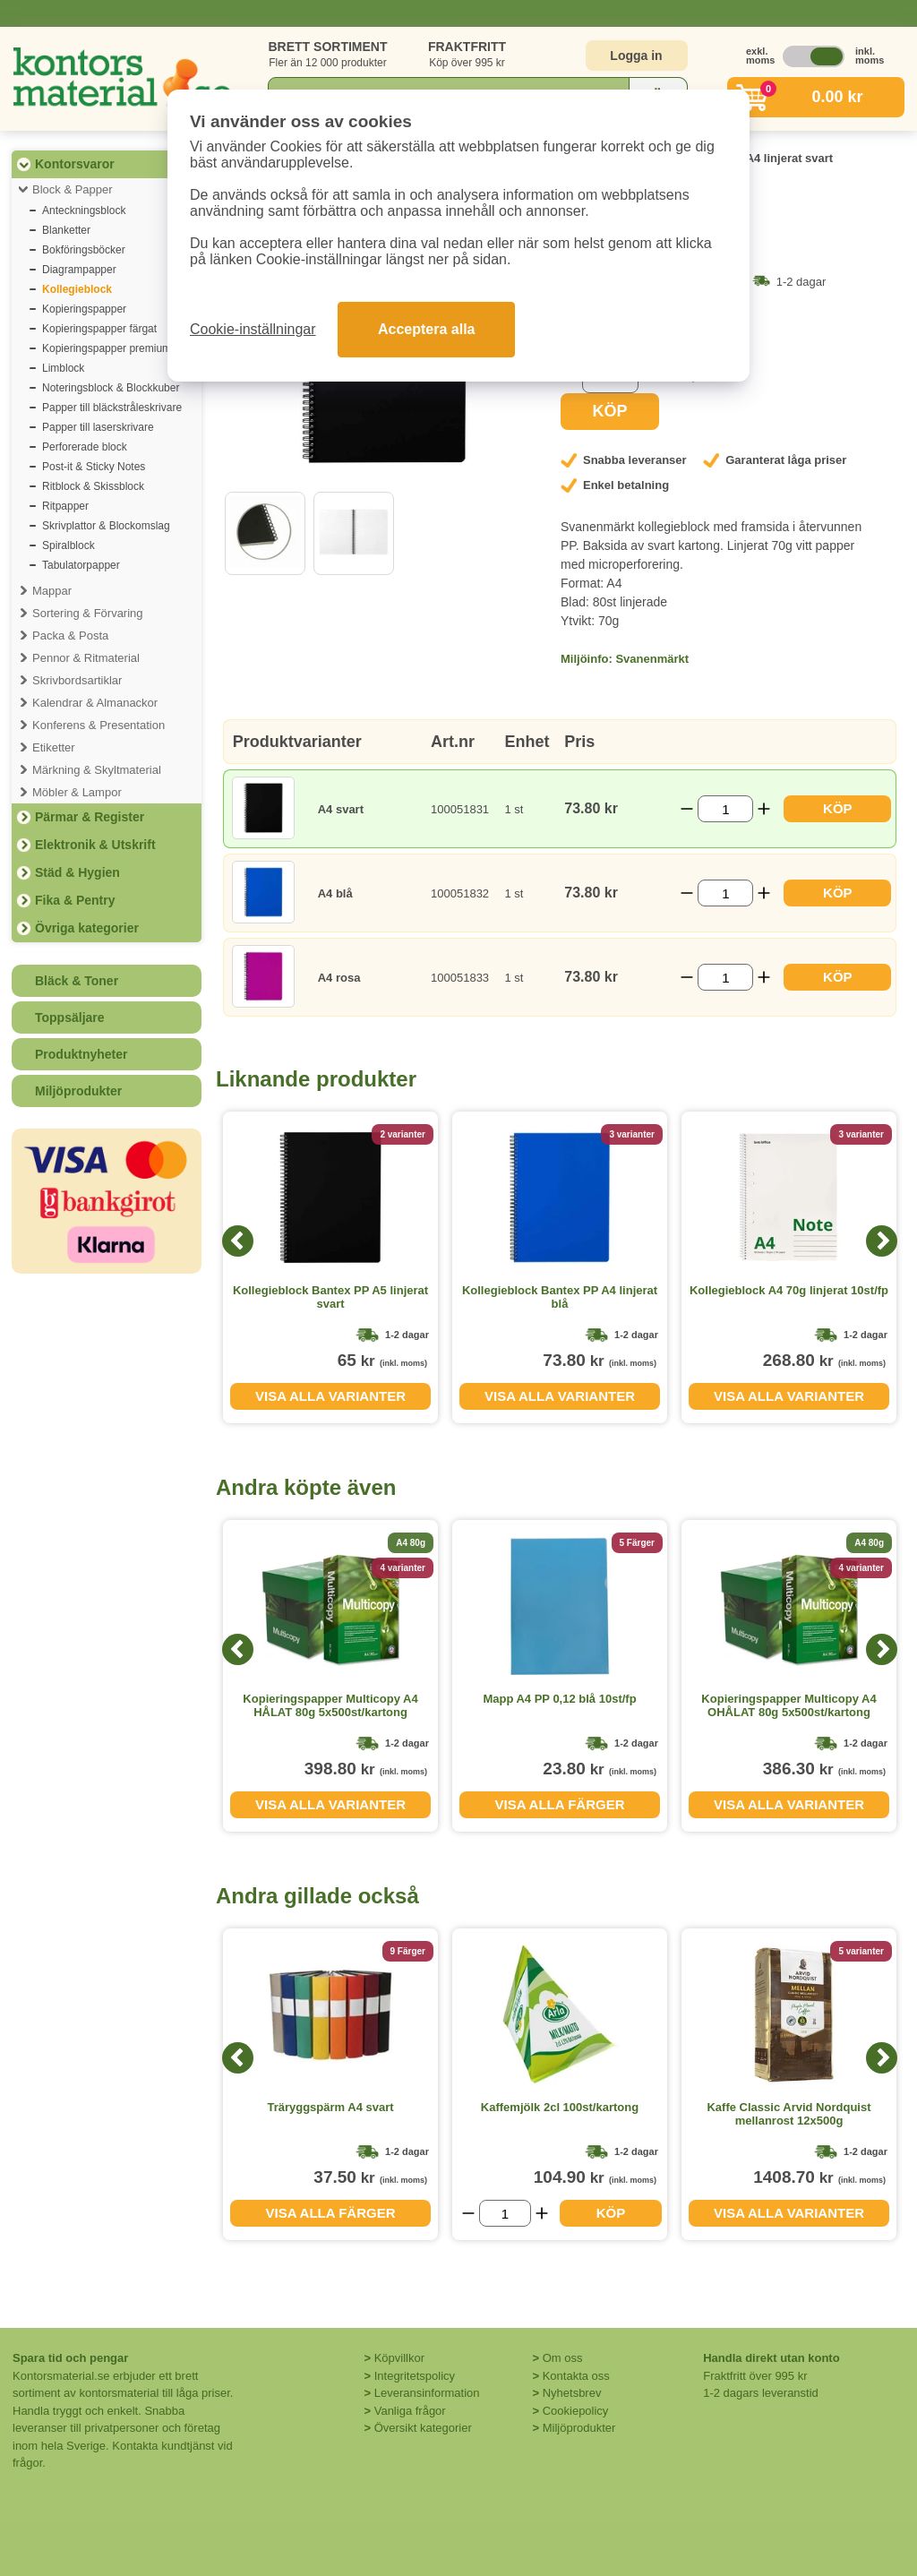 The image size is (917, 2576). I want to click on Leveransinformation, so click(427, 2393).